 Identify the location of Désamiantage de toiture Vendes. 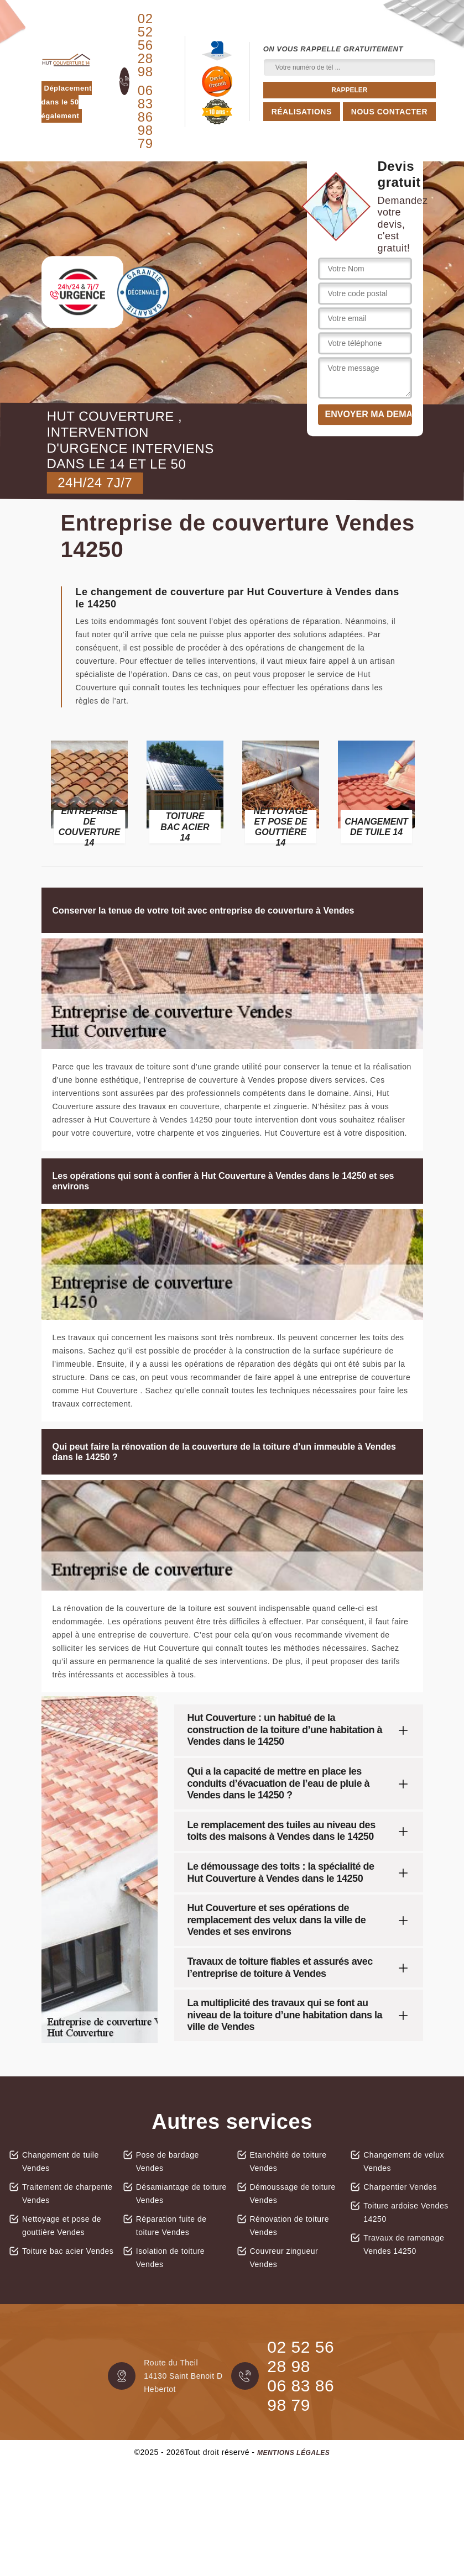
(181, 2193).